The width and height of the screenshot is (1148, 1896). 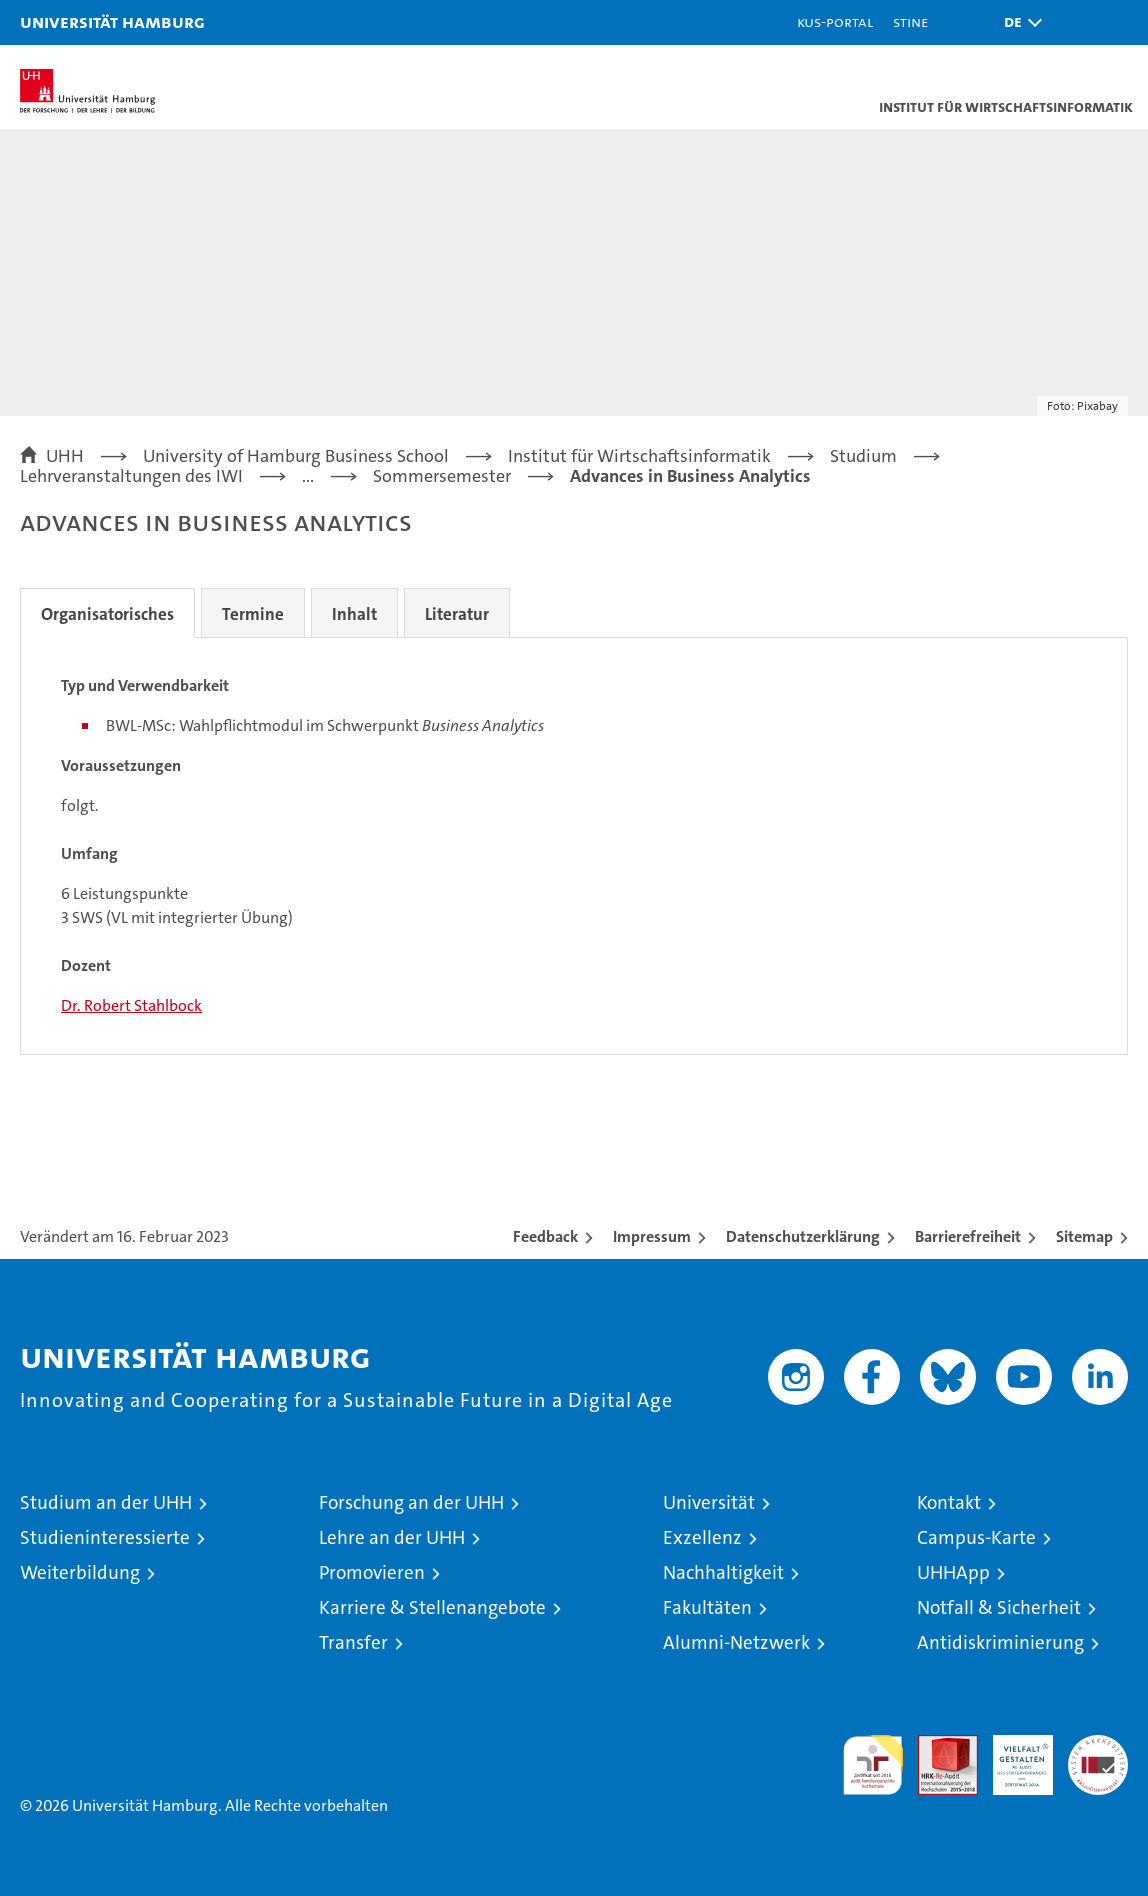 What do you see at coordinates (1084, 1236) in the screenshot?
I see `Sitemap` at bounding box center [1084, 1236].